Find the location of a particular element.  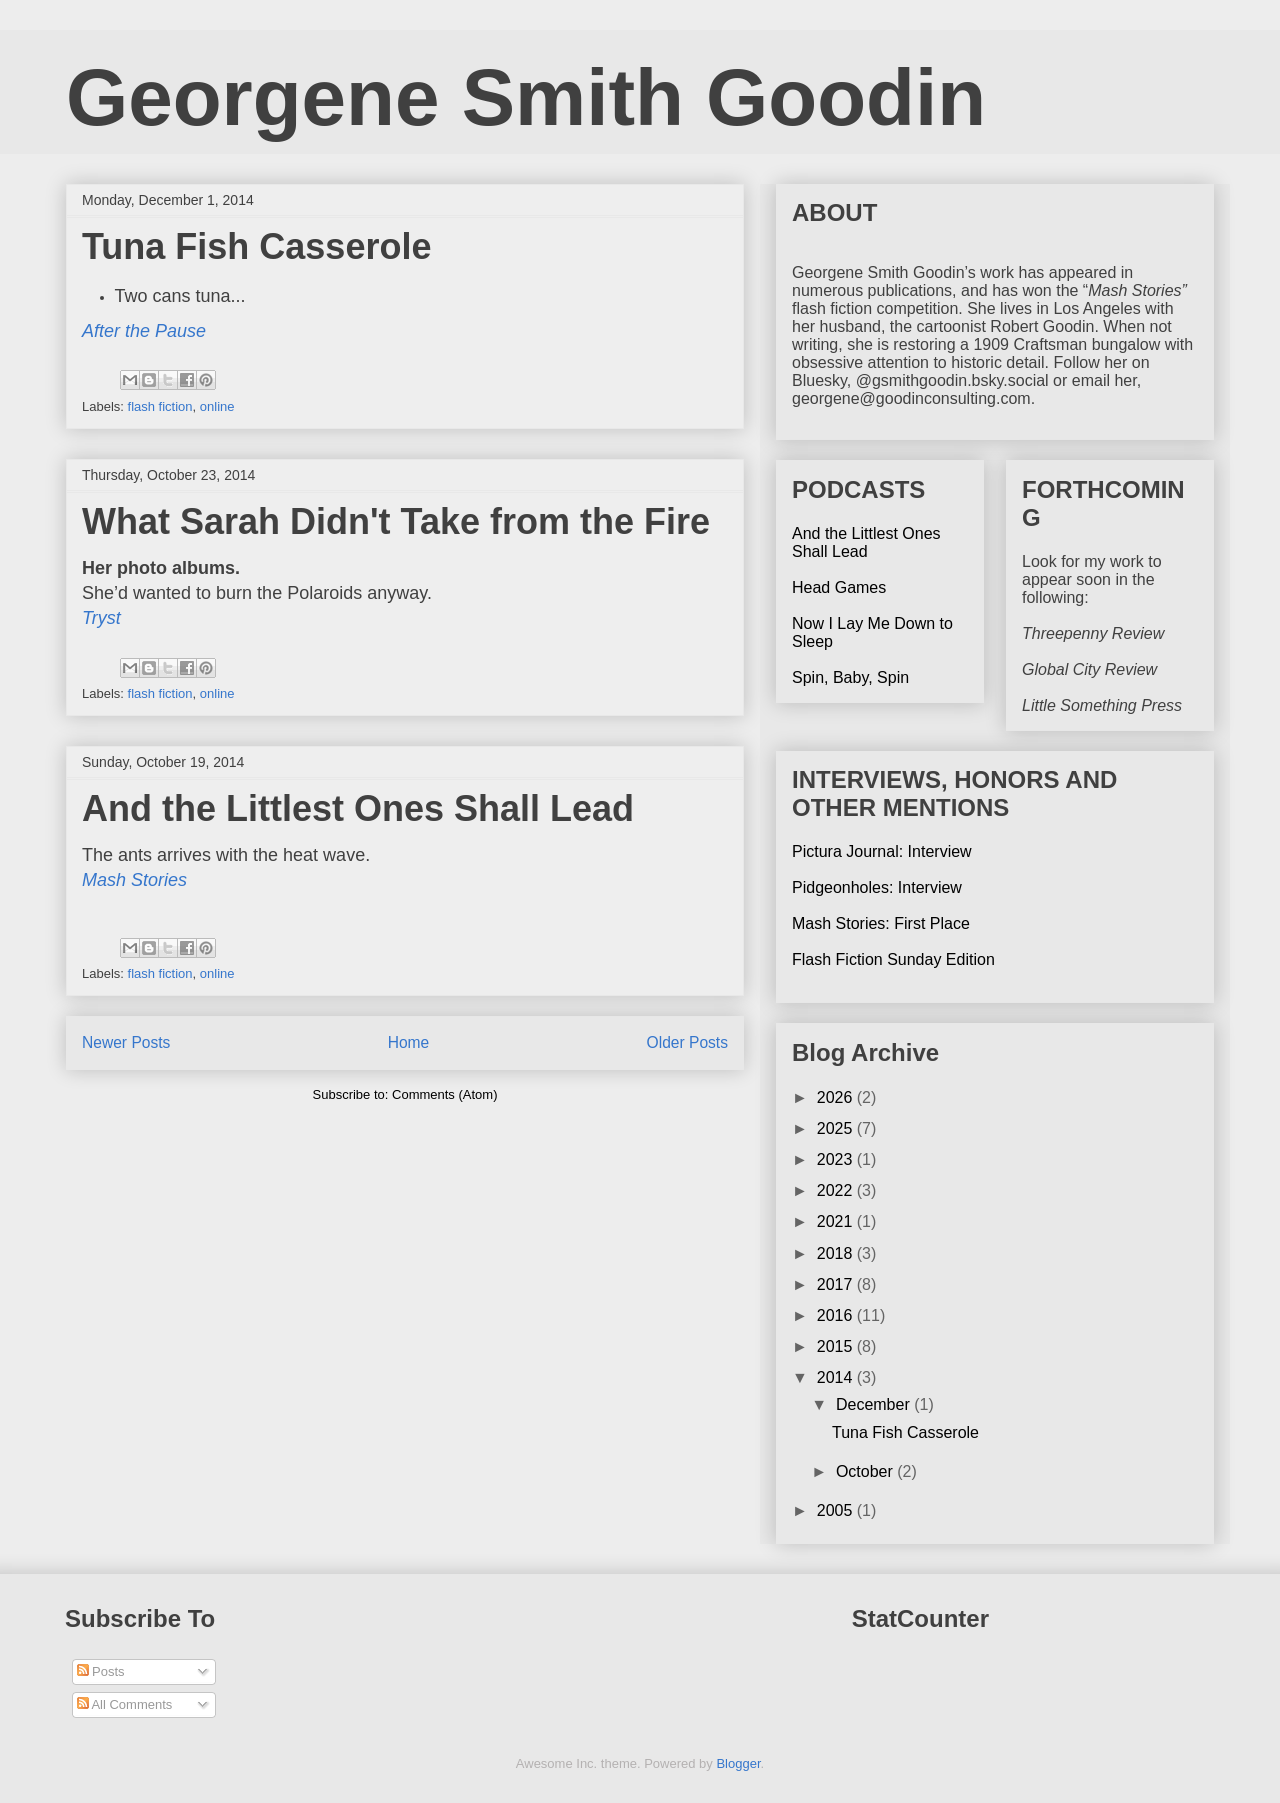

online is located at coordinates (217, 406).